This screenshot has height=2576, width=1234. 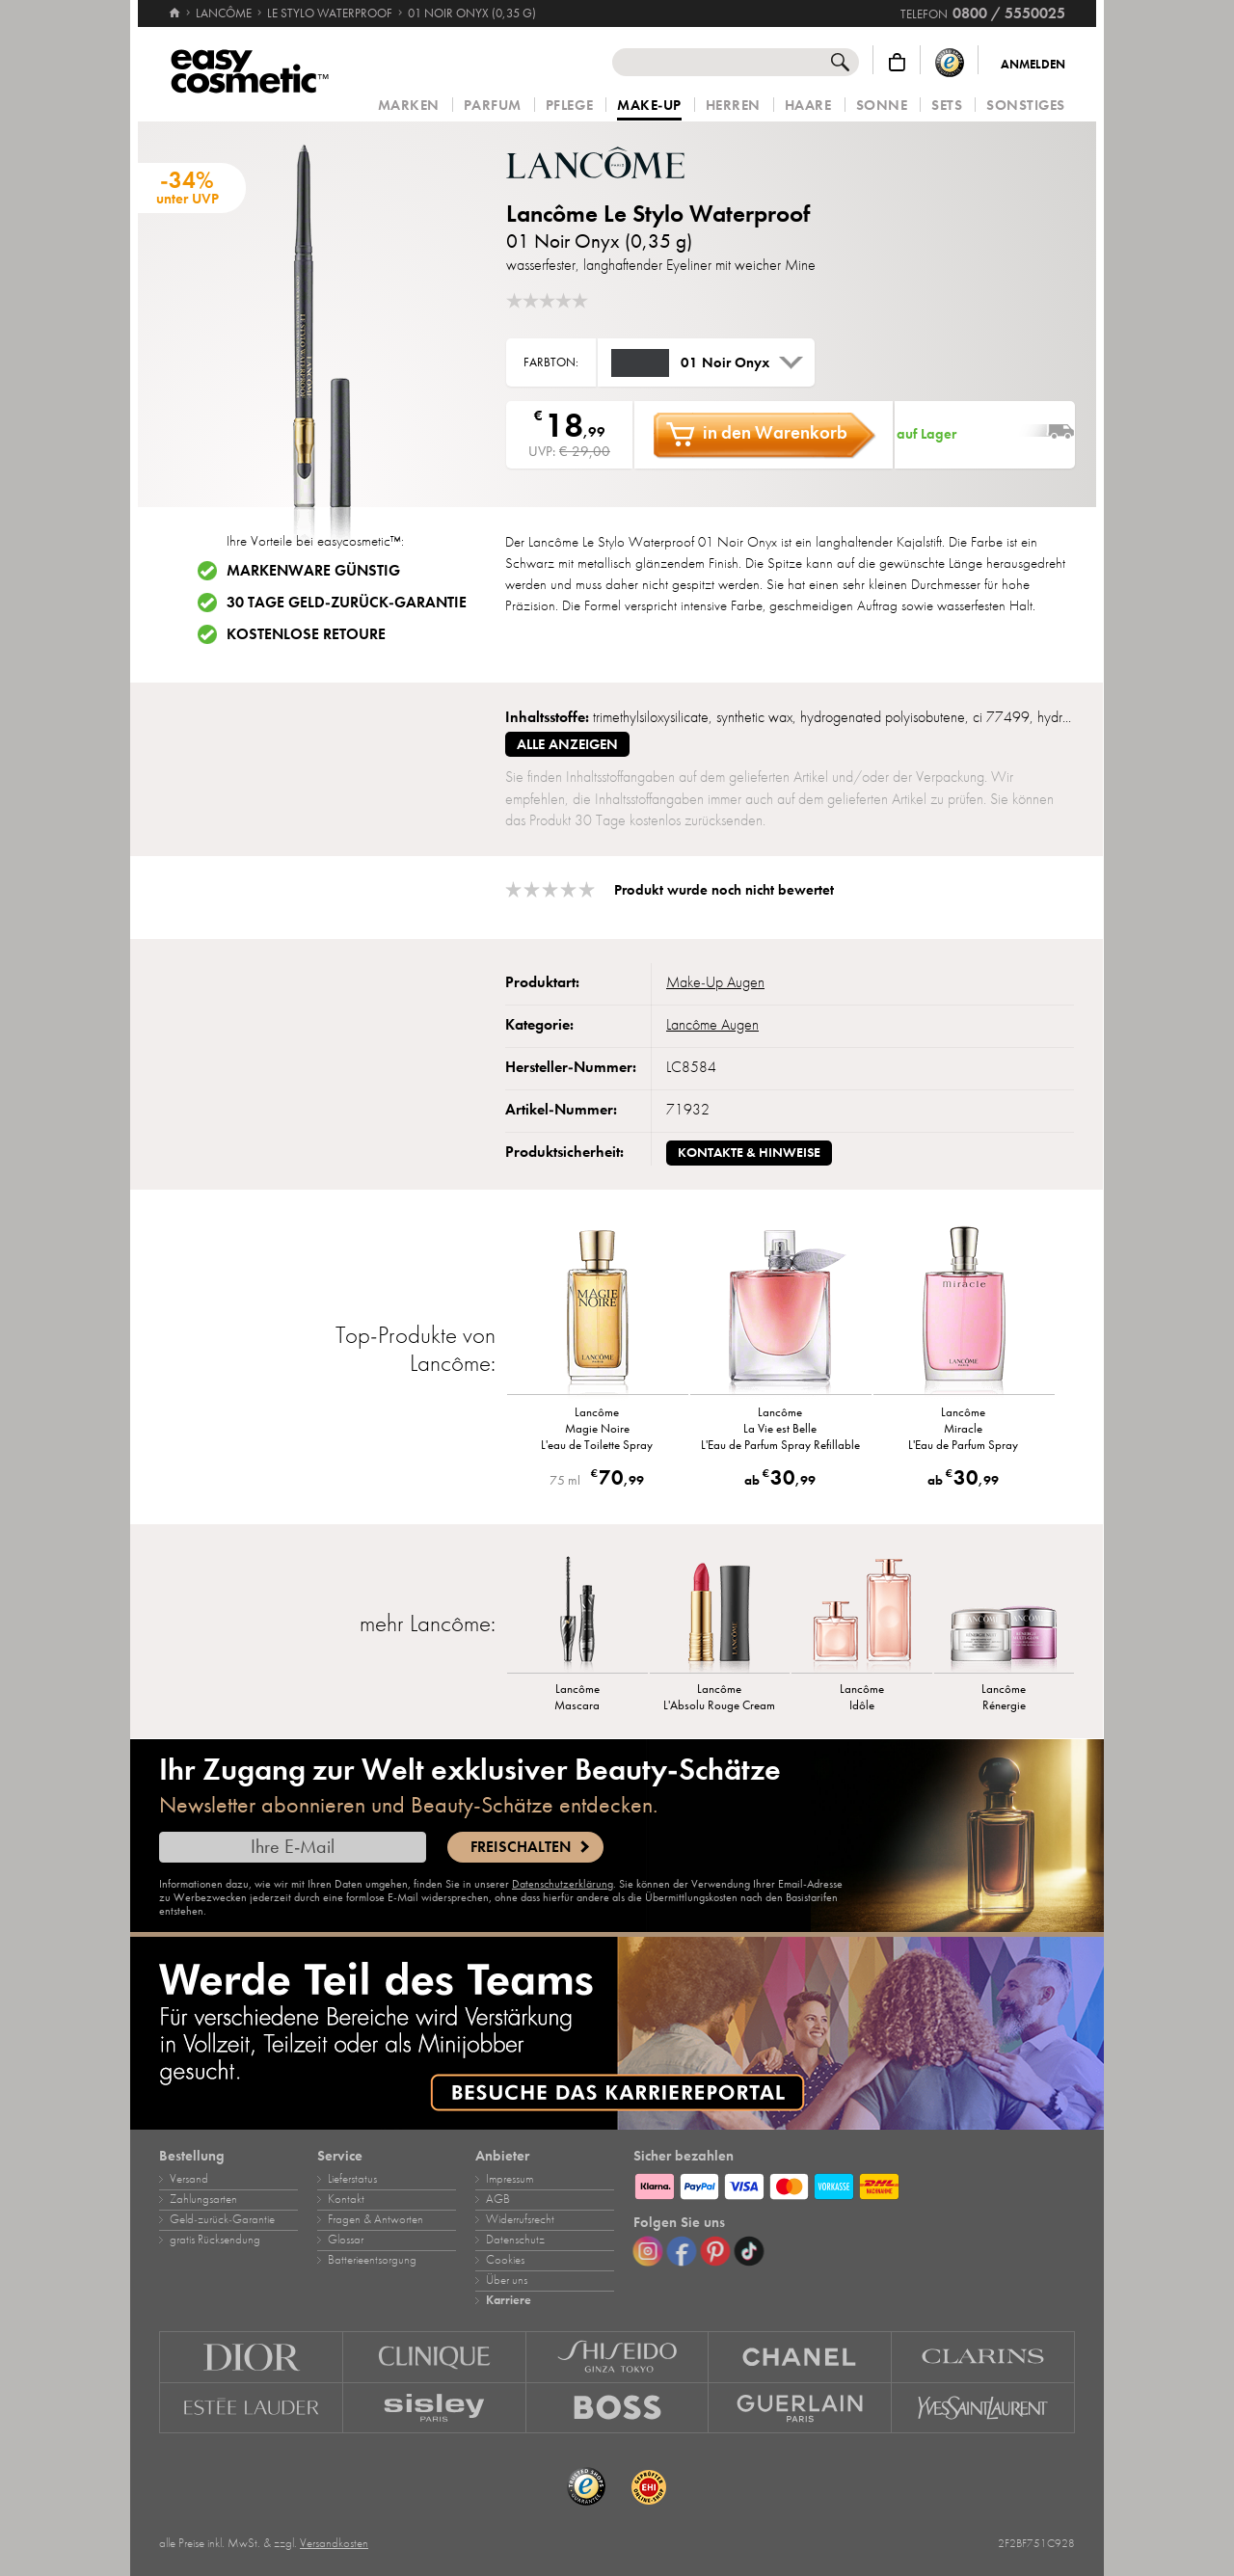 What do you see at coordinates (347, 602) in the screenshot?
I see `30 Tage Geld-zurück-Garantie` at bounding box center [347, 602].